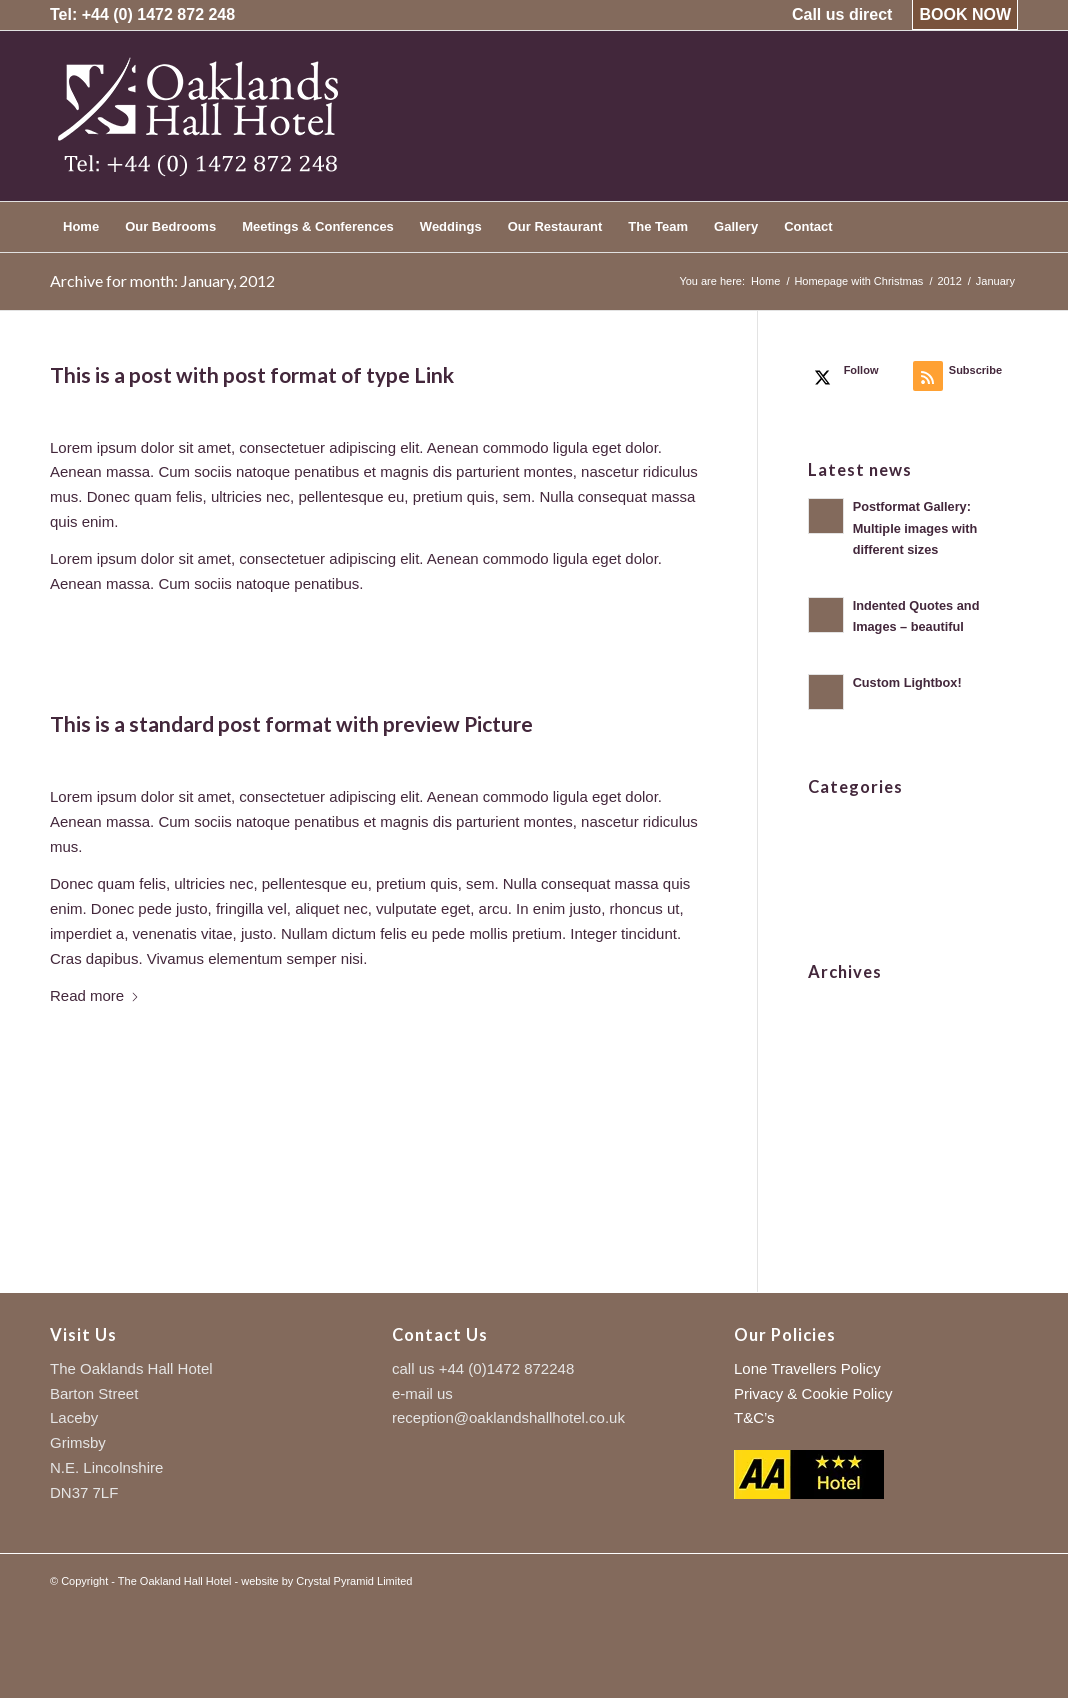 The height and width of the screenshot is (1698, 1068). Describe the element at coordinates (754, 1417) in the screenshot. I see `T&C’s` at that location.